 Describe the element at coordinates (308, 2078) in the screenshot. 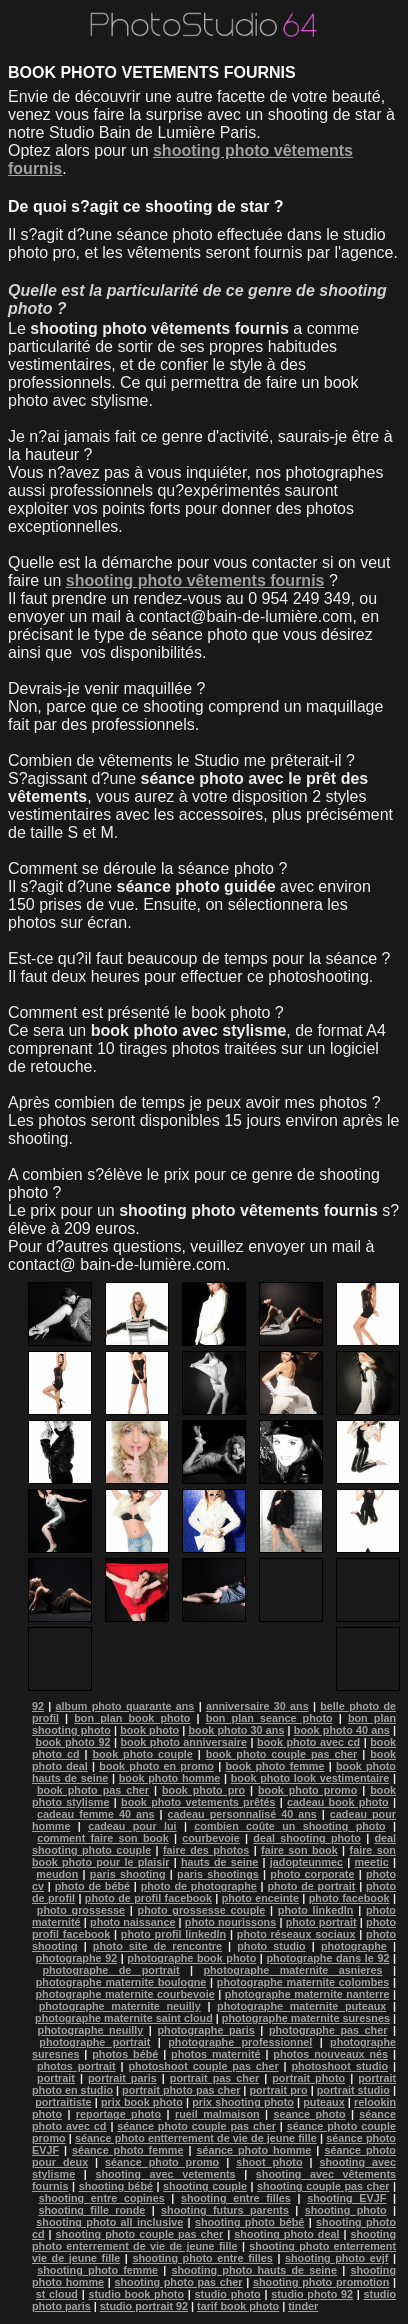

I see `portrait photo` at that location.